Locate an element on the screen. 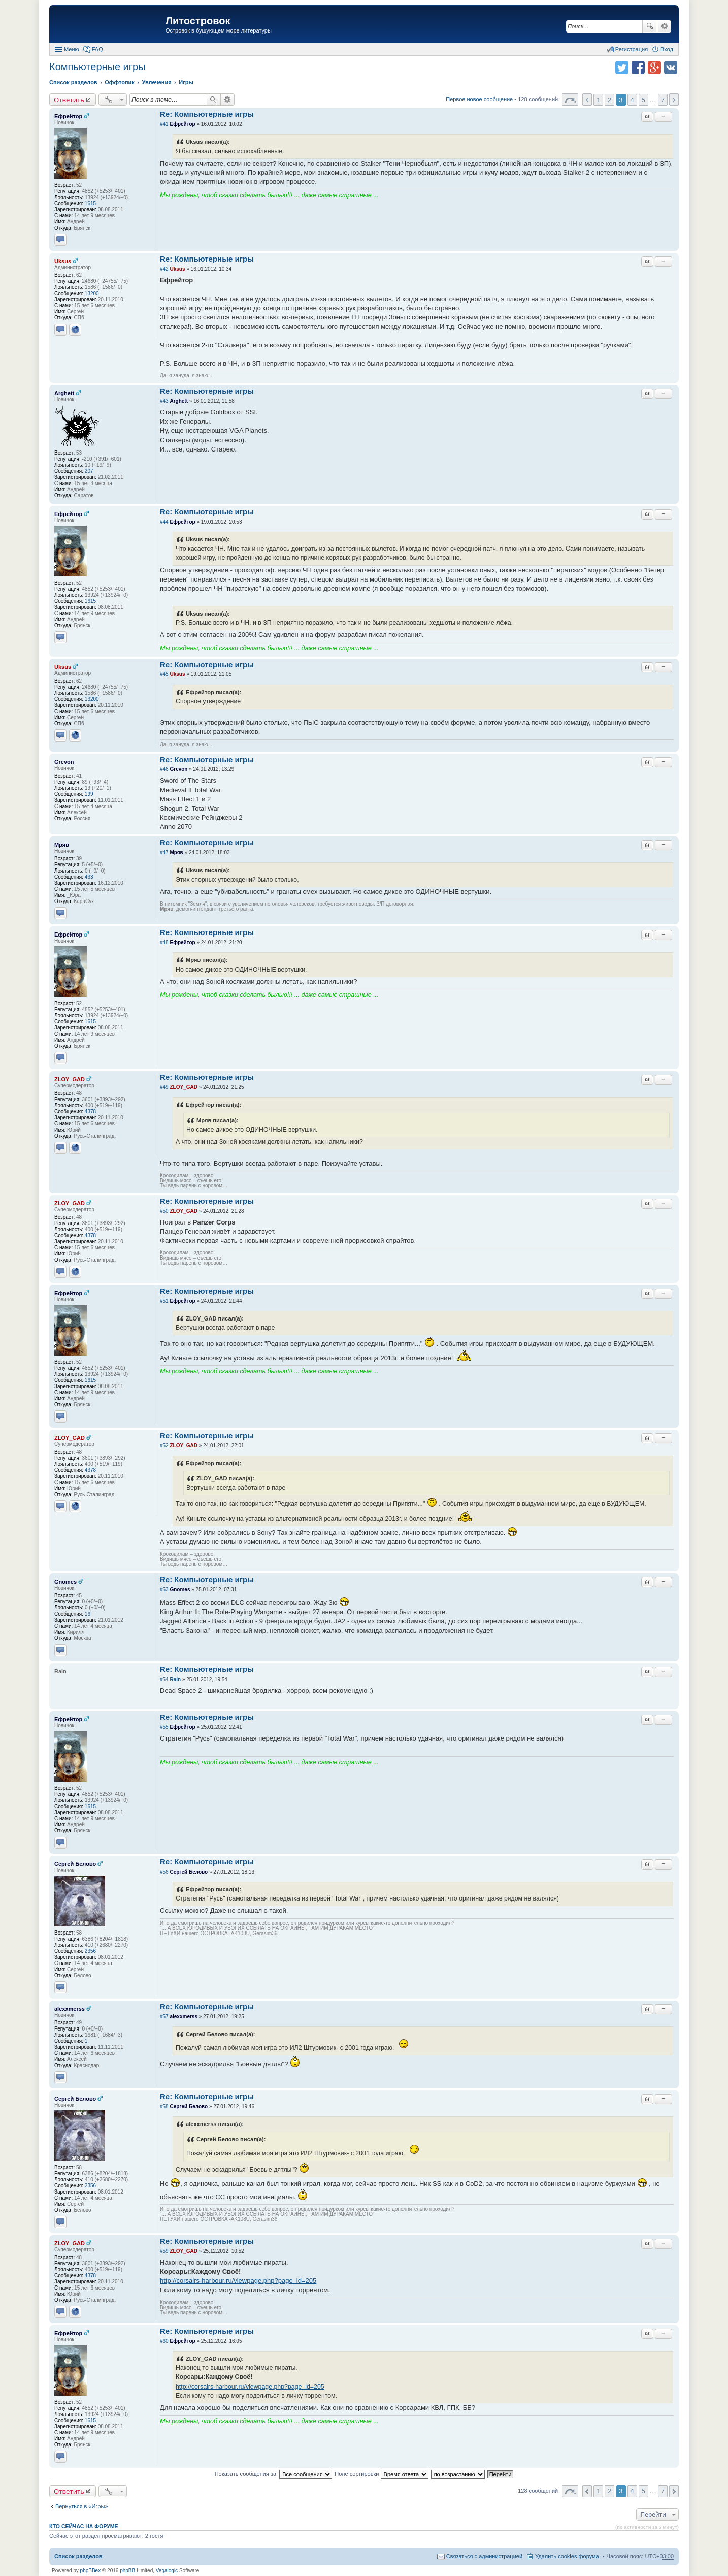 This screenshot has height=2576, width=728. Gnomes is located at coordinates (65, 1582).